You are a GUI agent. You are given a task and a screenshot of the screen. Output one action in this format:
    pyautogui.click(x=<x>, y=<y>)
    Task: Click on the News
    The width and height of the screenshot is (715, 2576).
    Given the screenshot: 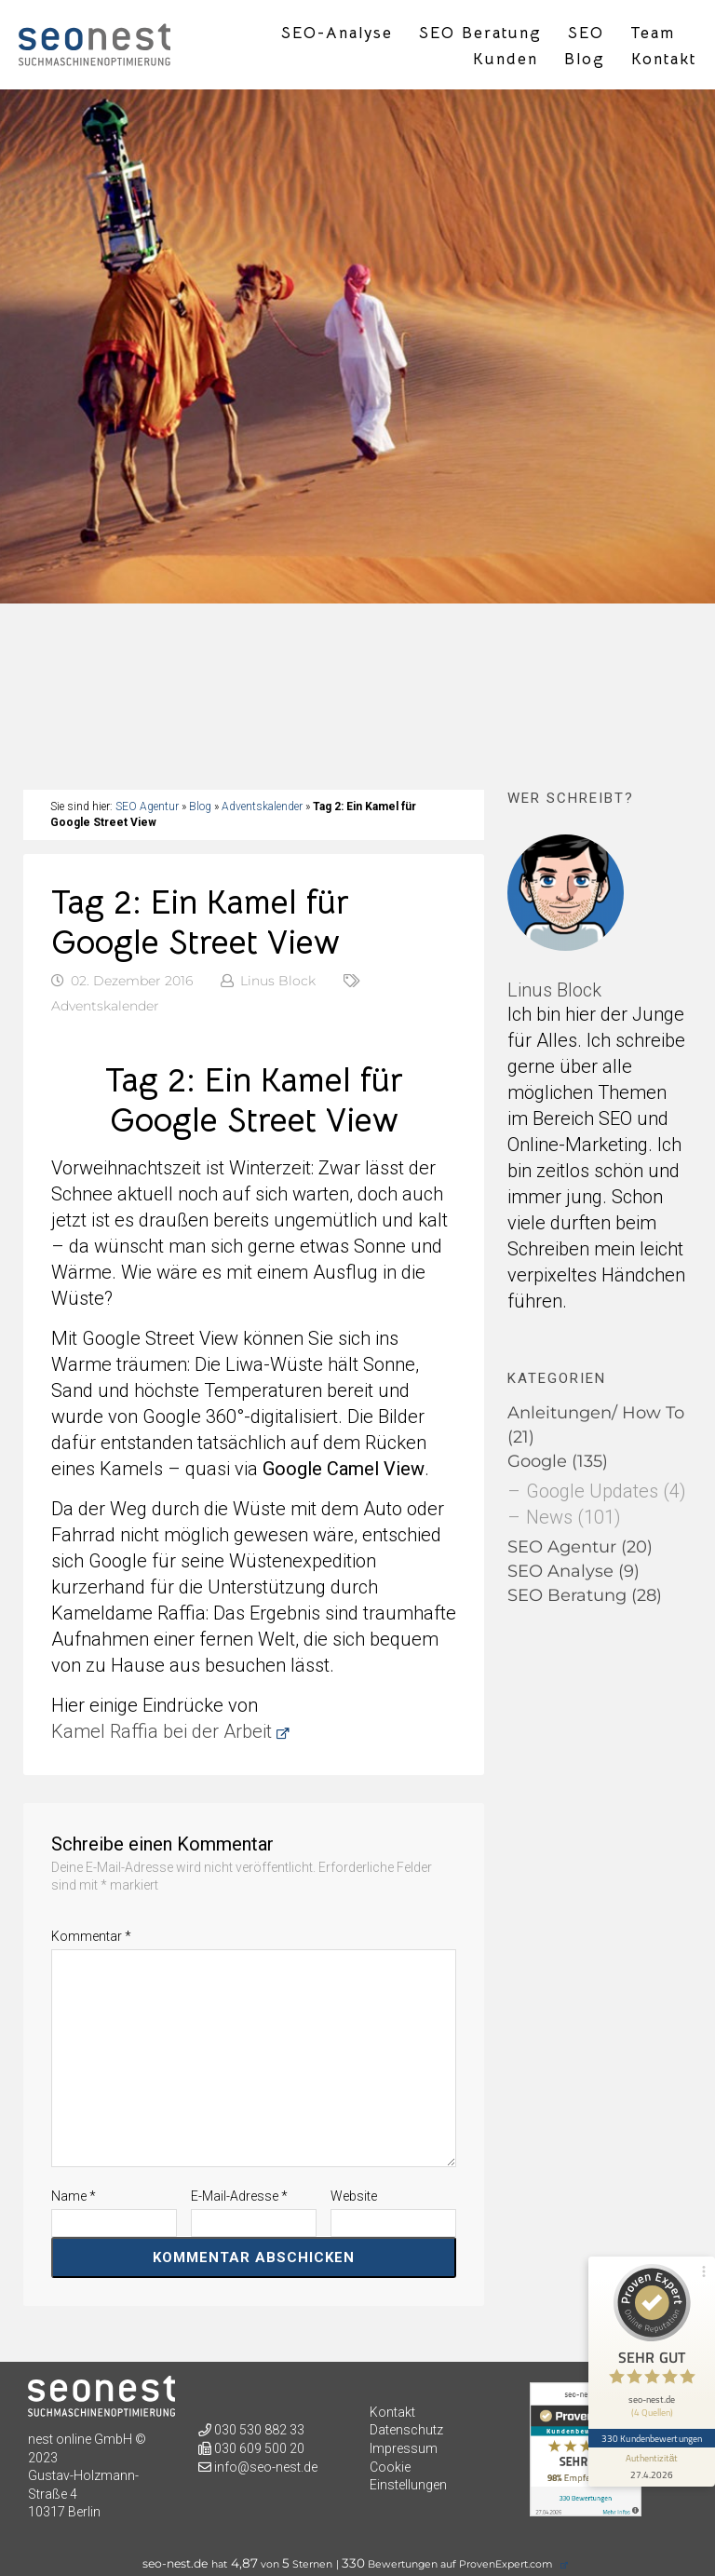 What is the action you would take?
    pyautogui.click(x=549, y=1517)
    